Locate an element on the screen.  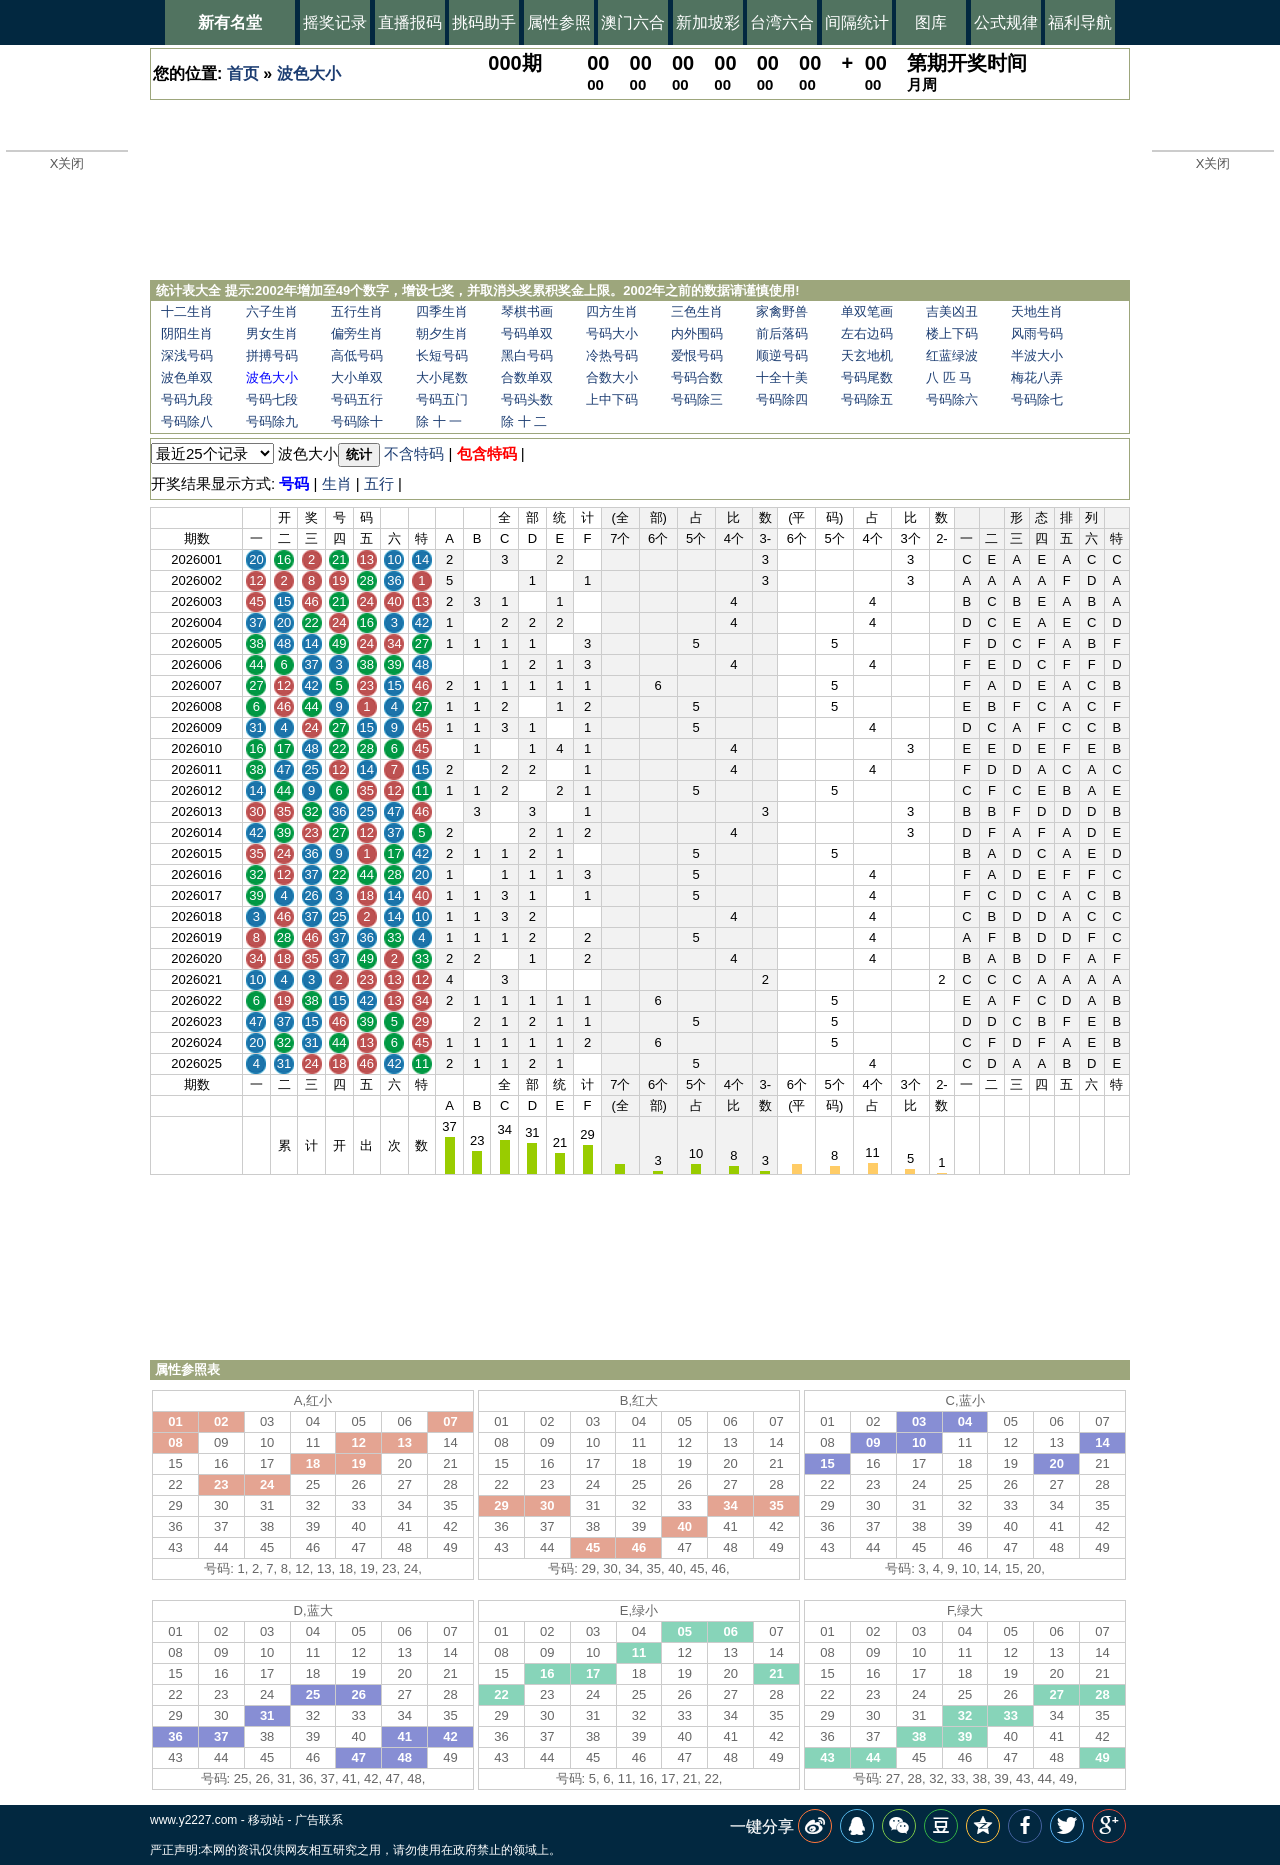
红蓝绿波 is located at coordinates (952, 355).